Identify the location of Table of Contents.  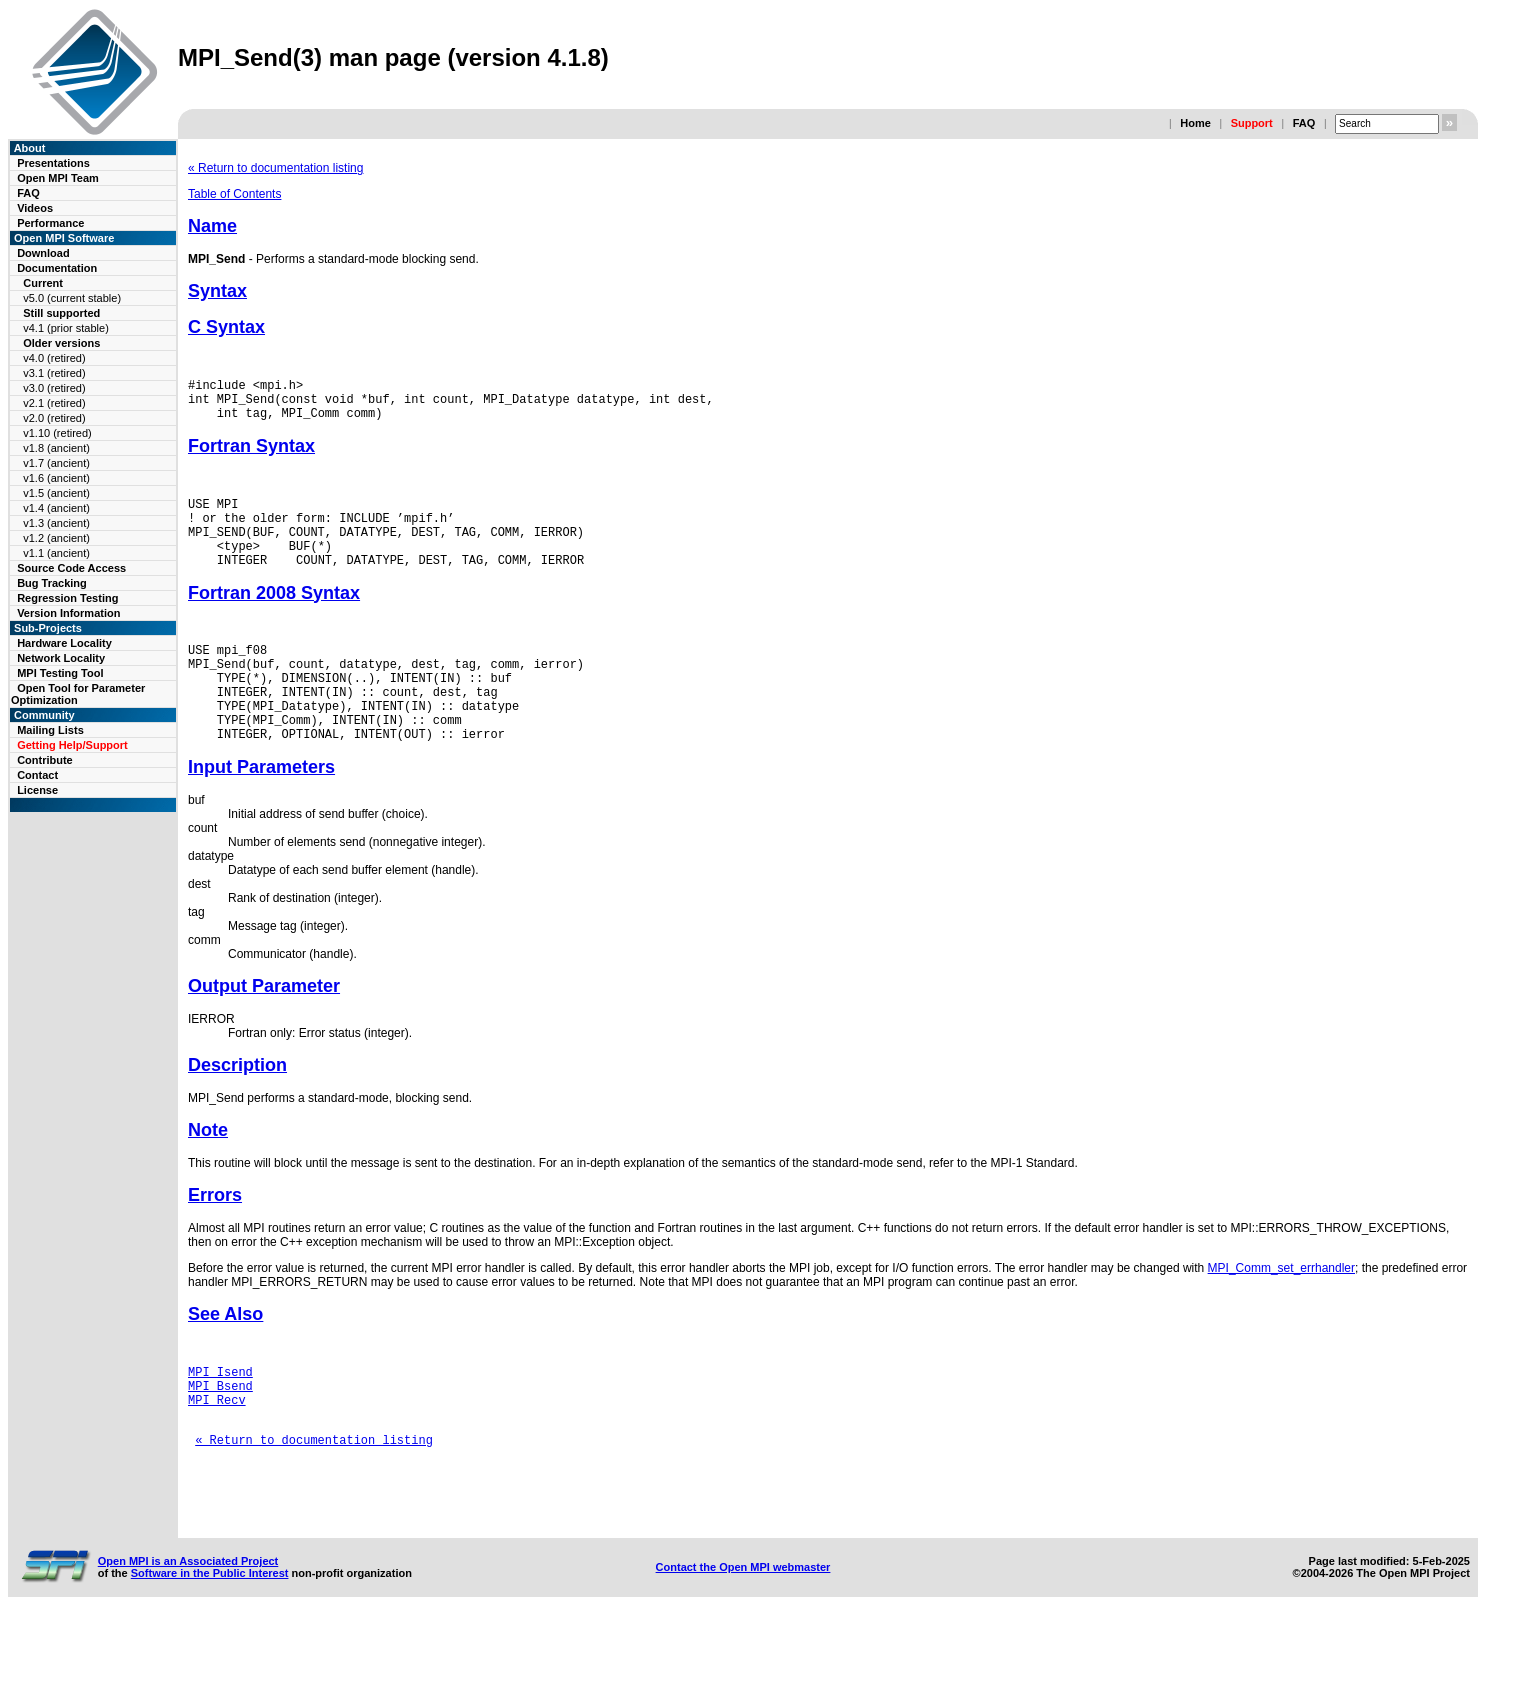
(234, 194).